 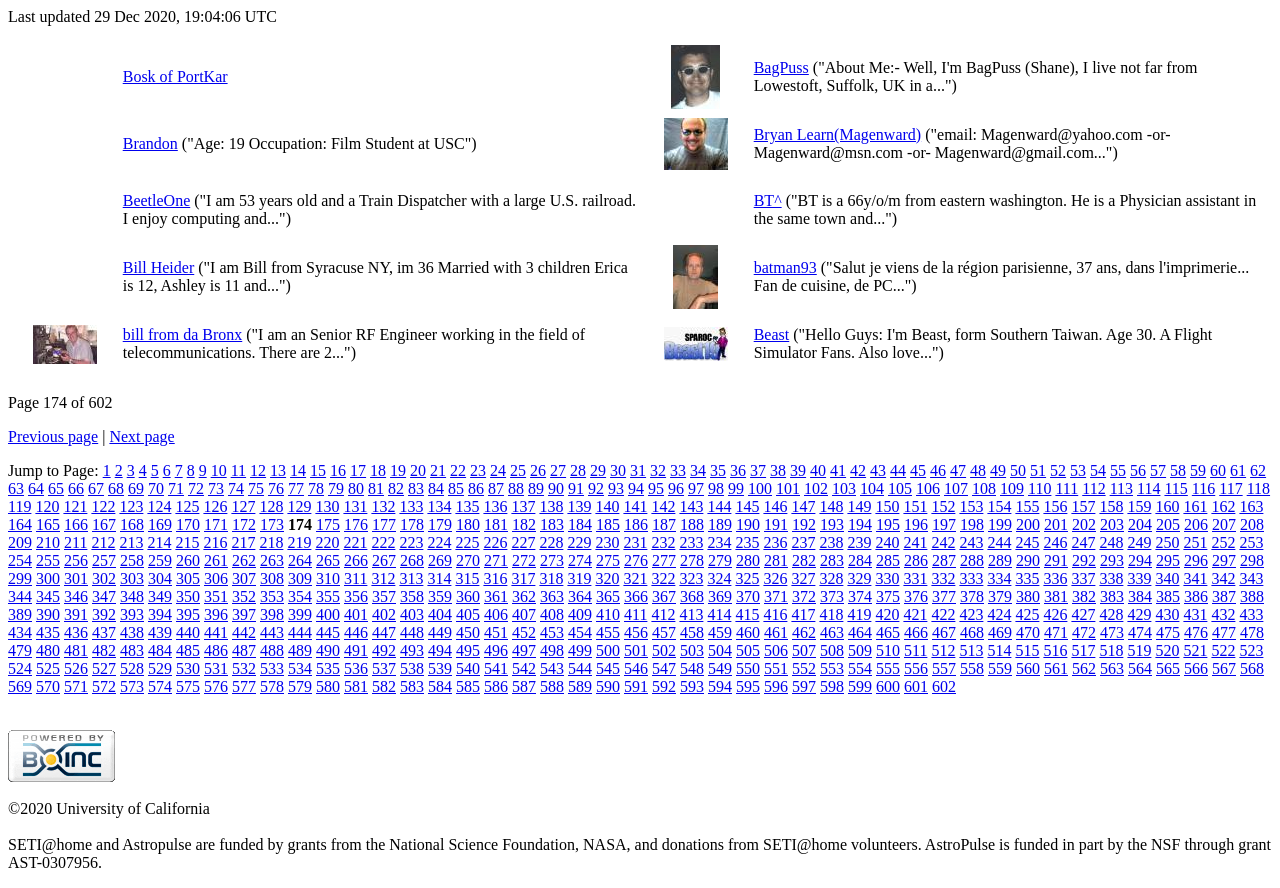 What do you see at coordinates (300, 596) in the screenshot?
I see `354` at bounding box center [300, 596].